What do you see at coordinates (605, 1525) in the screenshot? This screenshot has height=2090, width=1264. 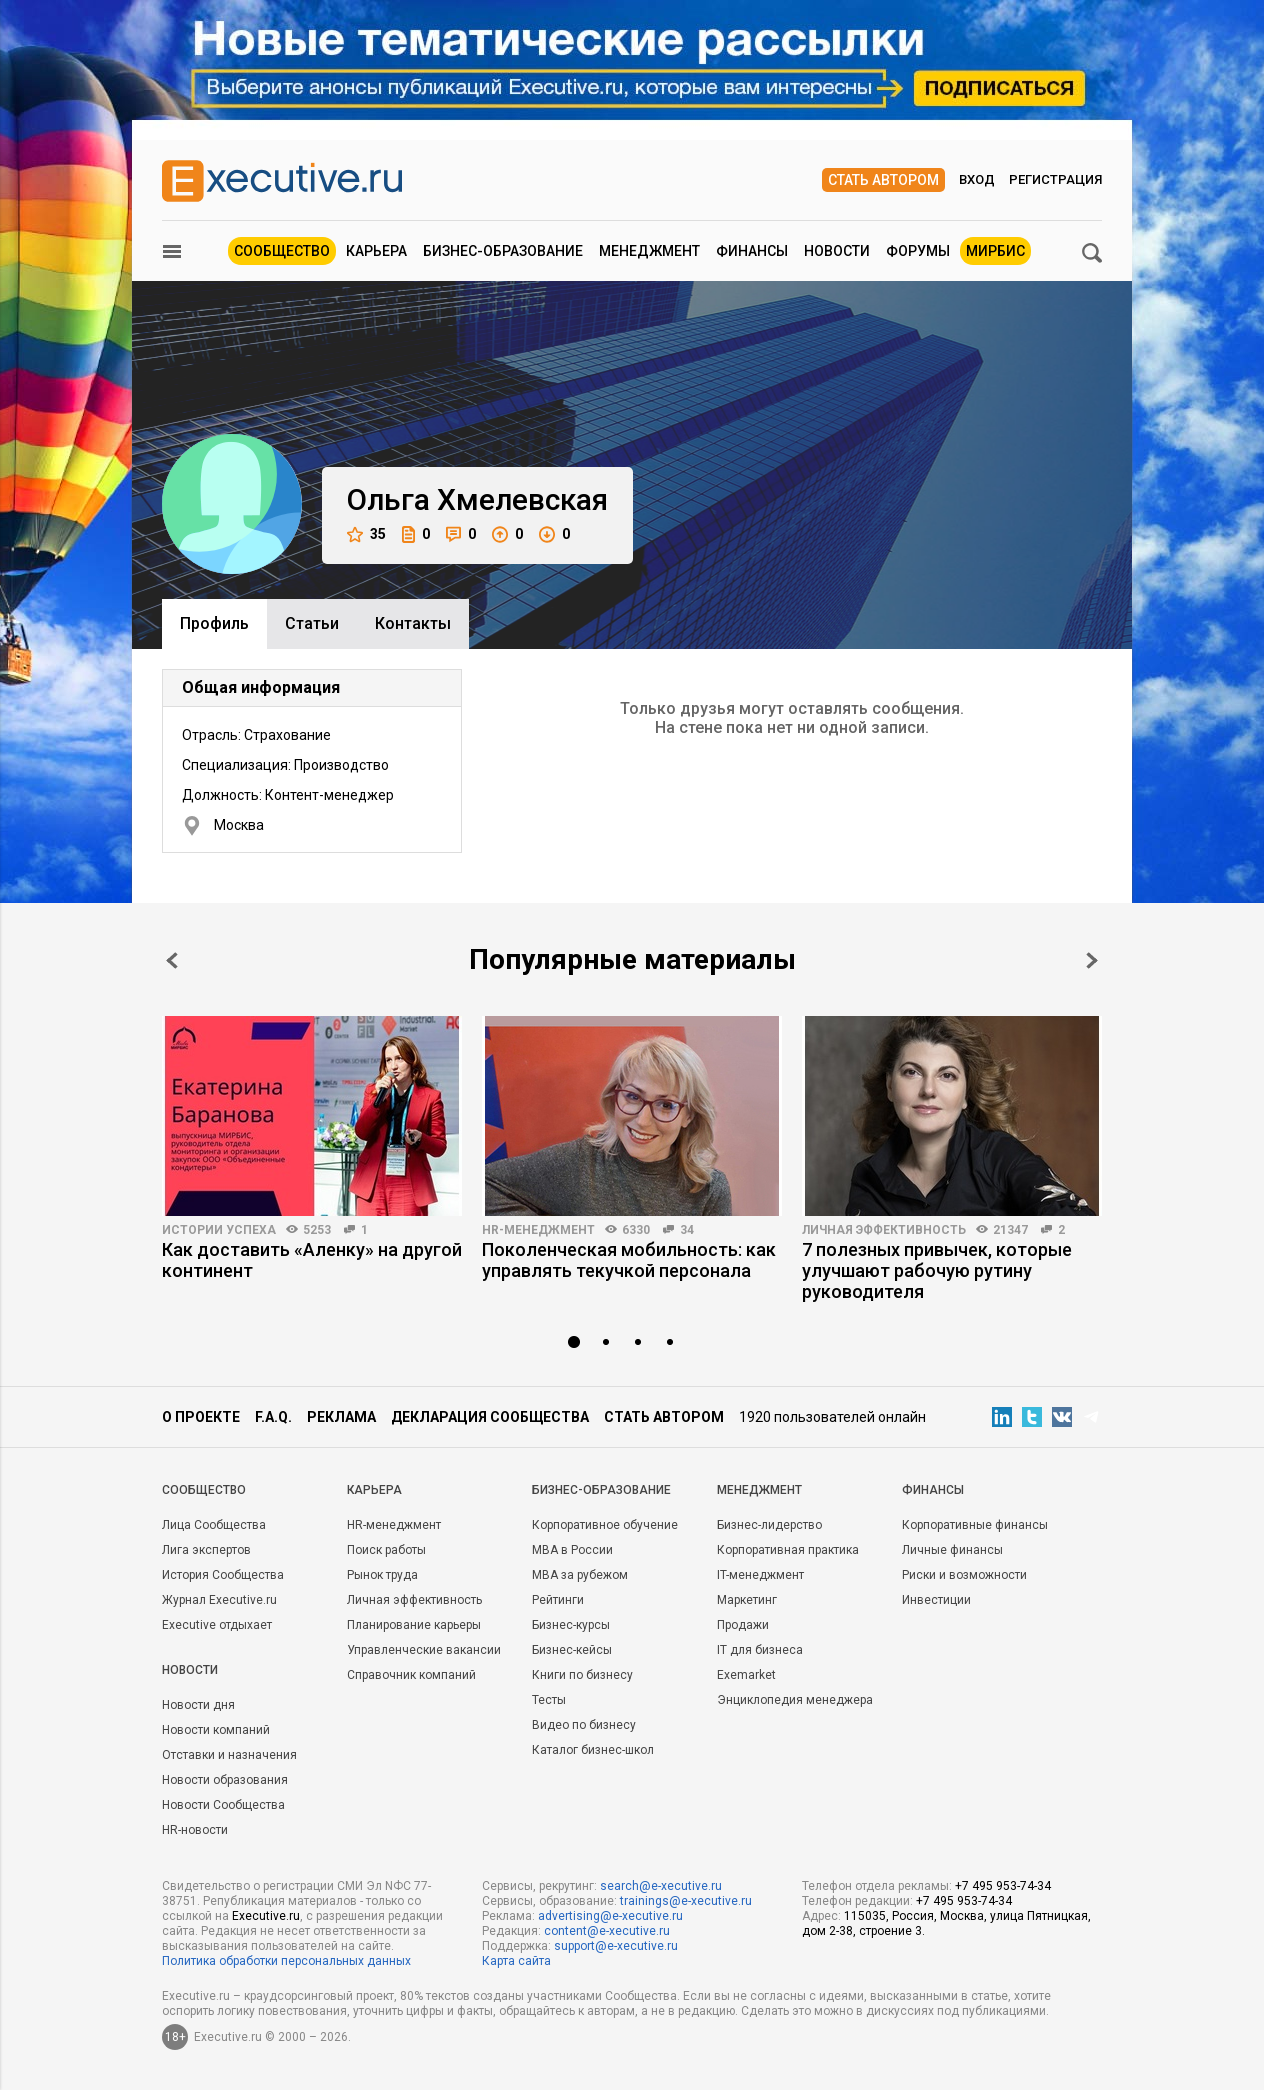 I see `Корпоративное обучение` at bounding box center [605, 1525].